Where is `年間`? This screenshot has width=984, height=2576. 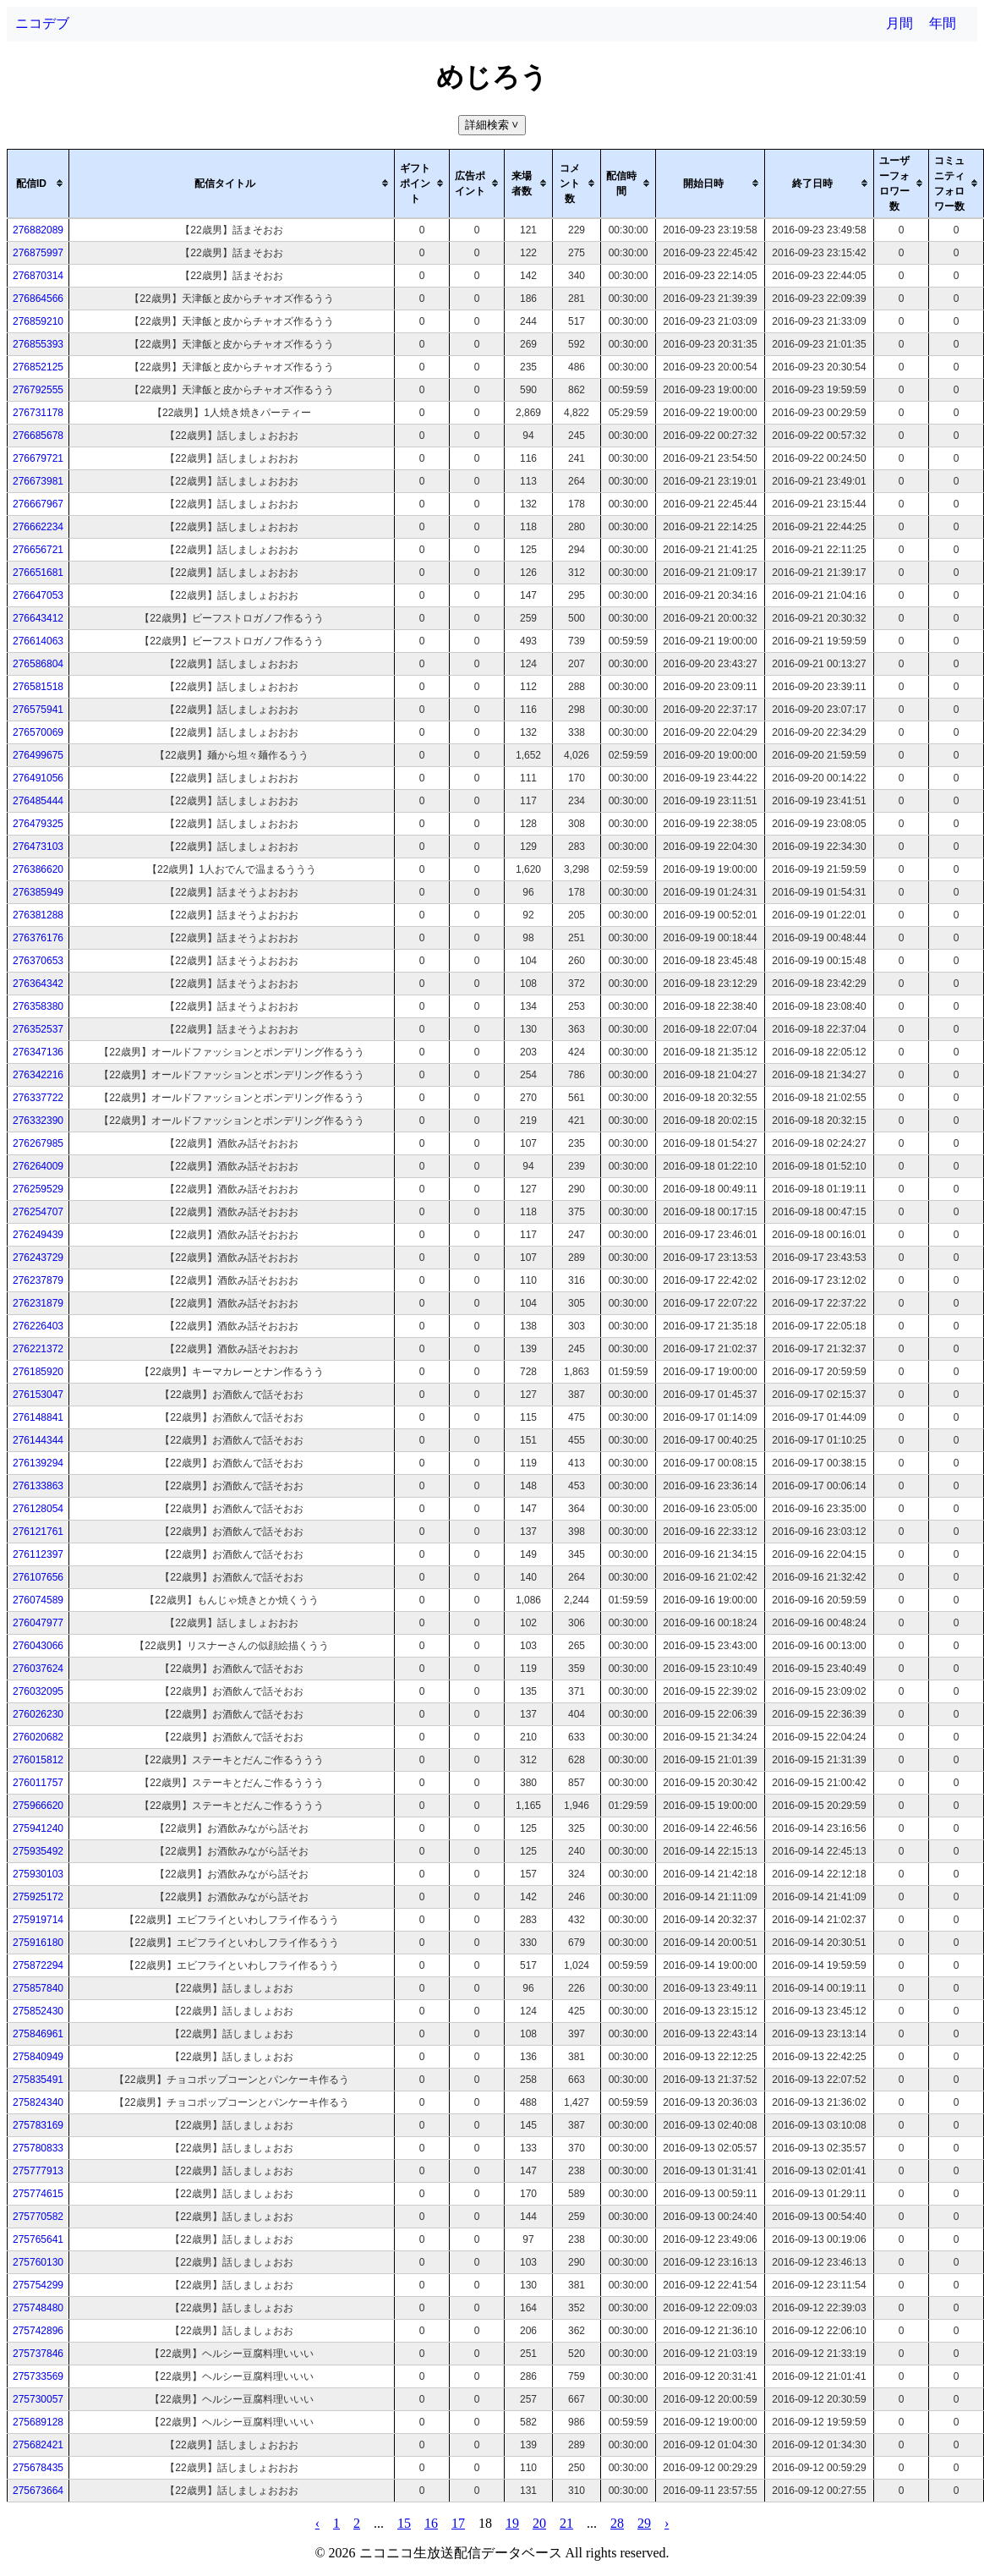
年間 is located at coordinates (942, 23).